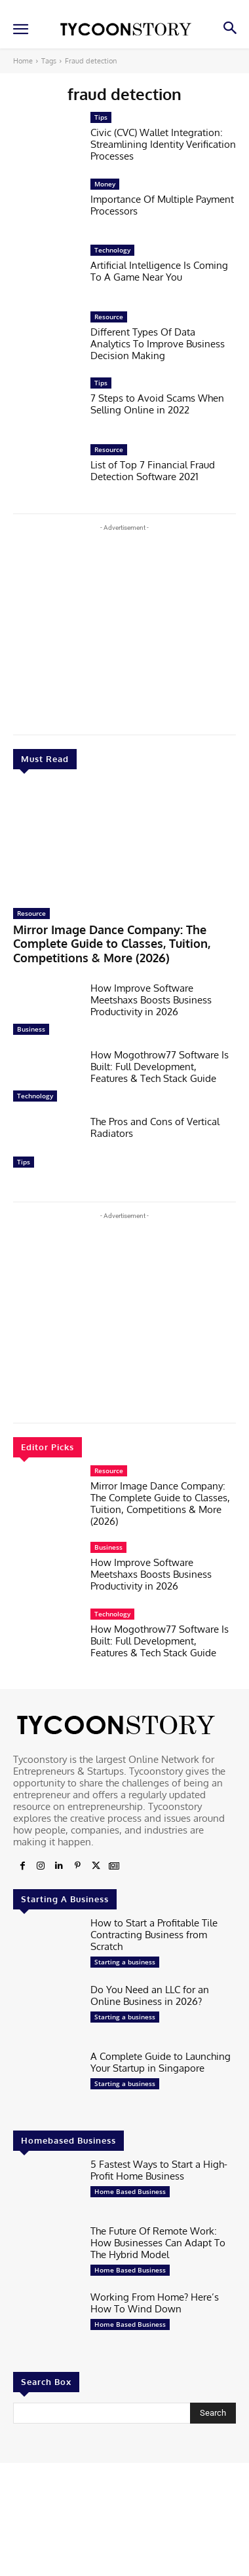 The height and width of the screenshot is (2576, 249). What do you see at coordinates (154, 1935) in the screenshot?
I see `How to Start a Profitable Tile Contracting Business from Scratch` at bounding box center [154, 1935].